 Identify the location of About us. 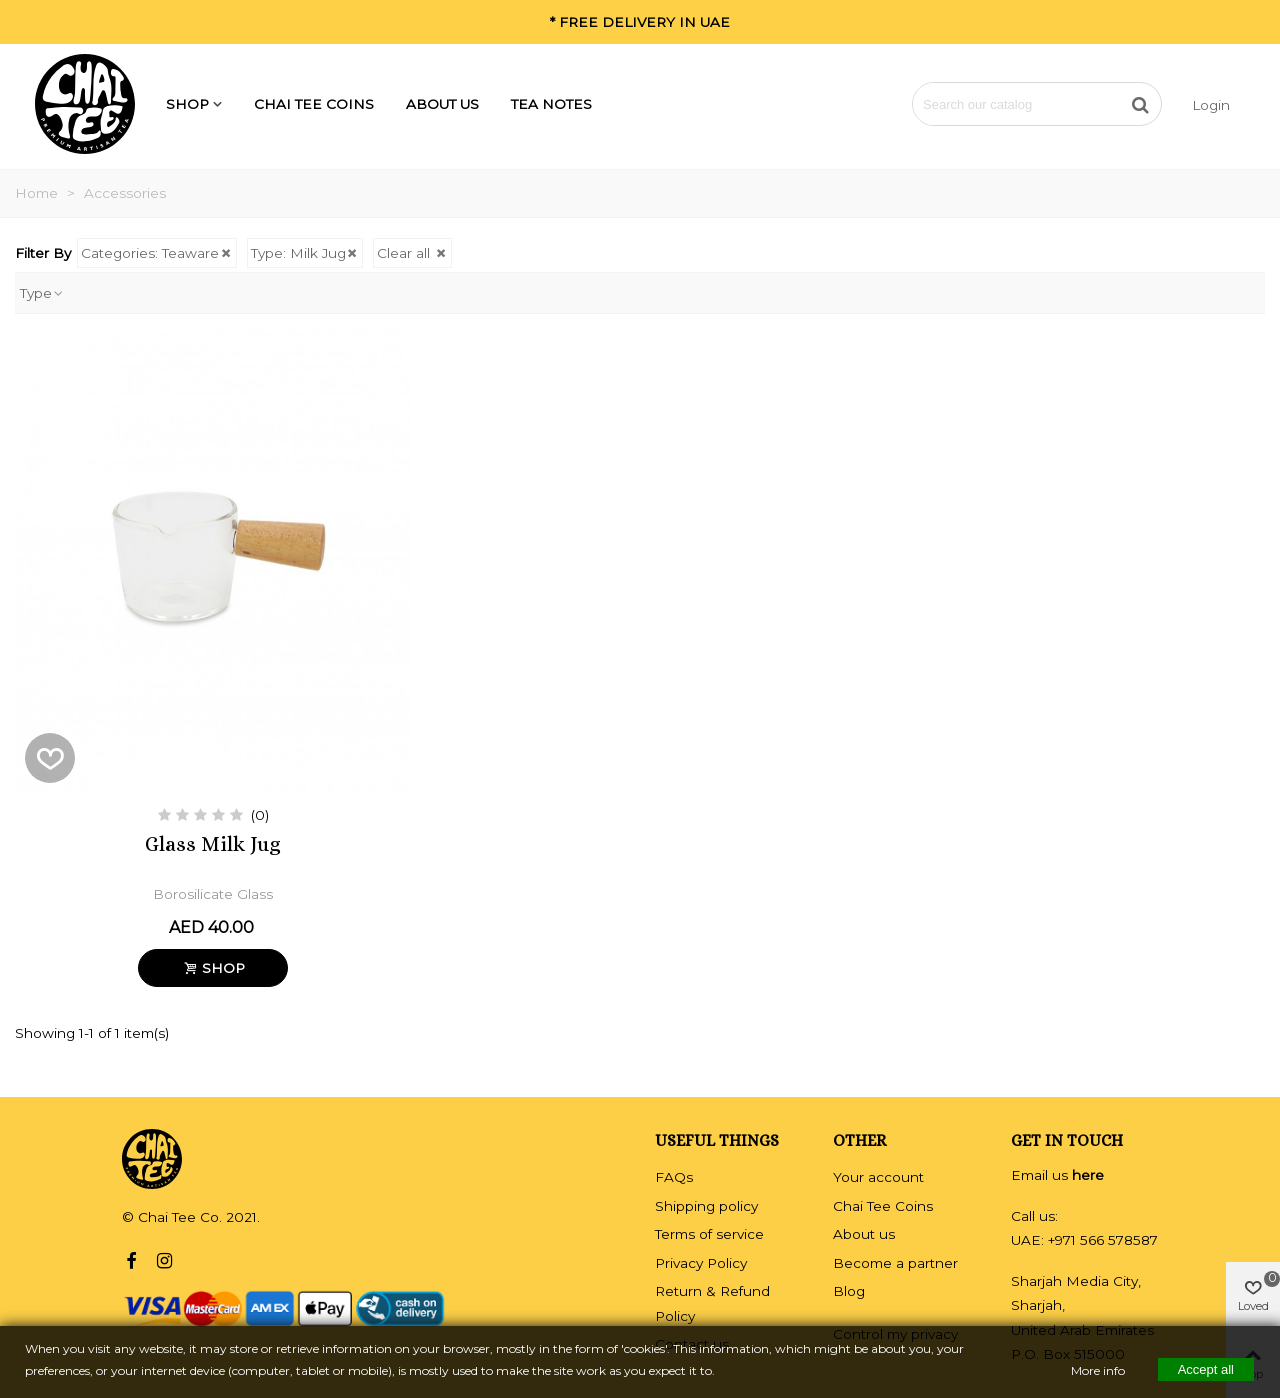
(442, 104).